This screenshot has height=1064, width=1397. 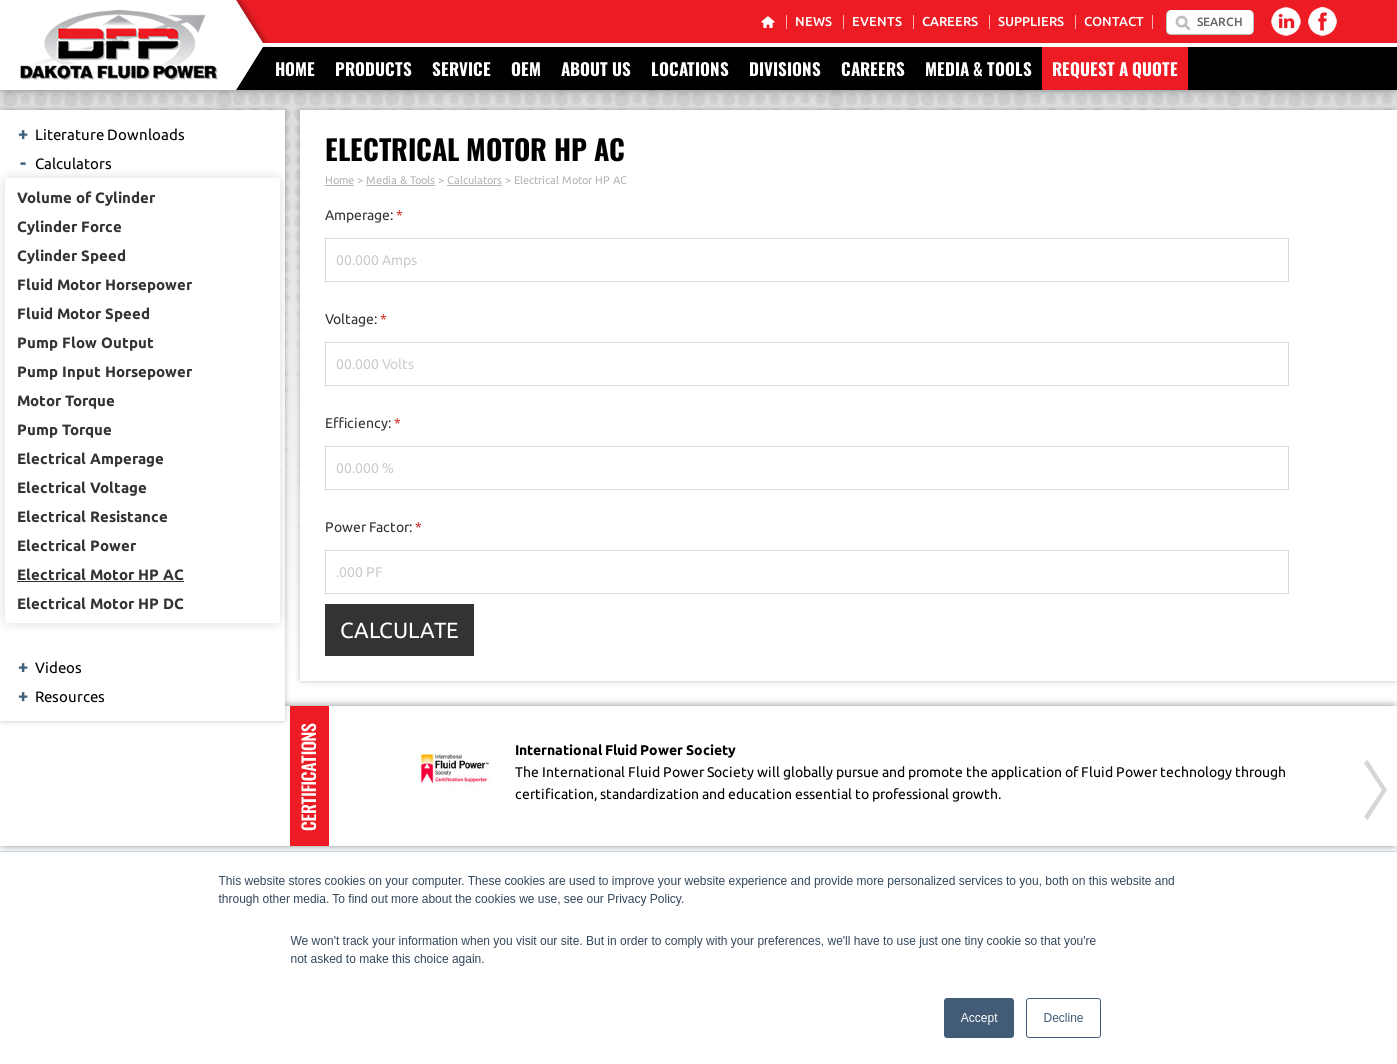 I want to click on Electrical Voltage, so click(x=82, y=487).